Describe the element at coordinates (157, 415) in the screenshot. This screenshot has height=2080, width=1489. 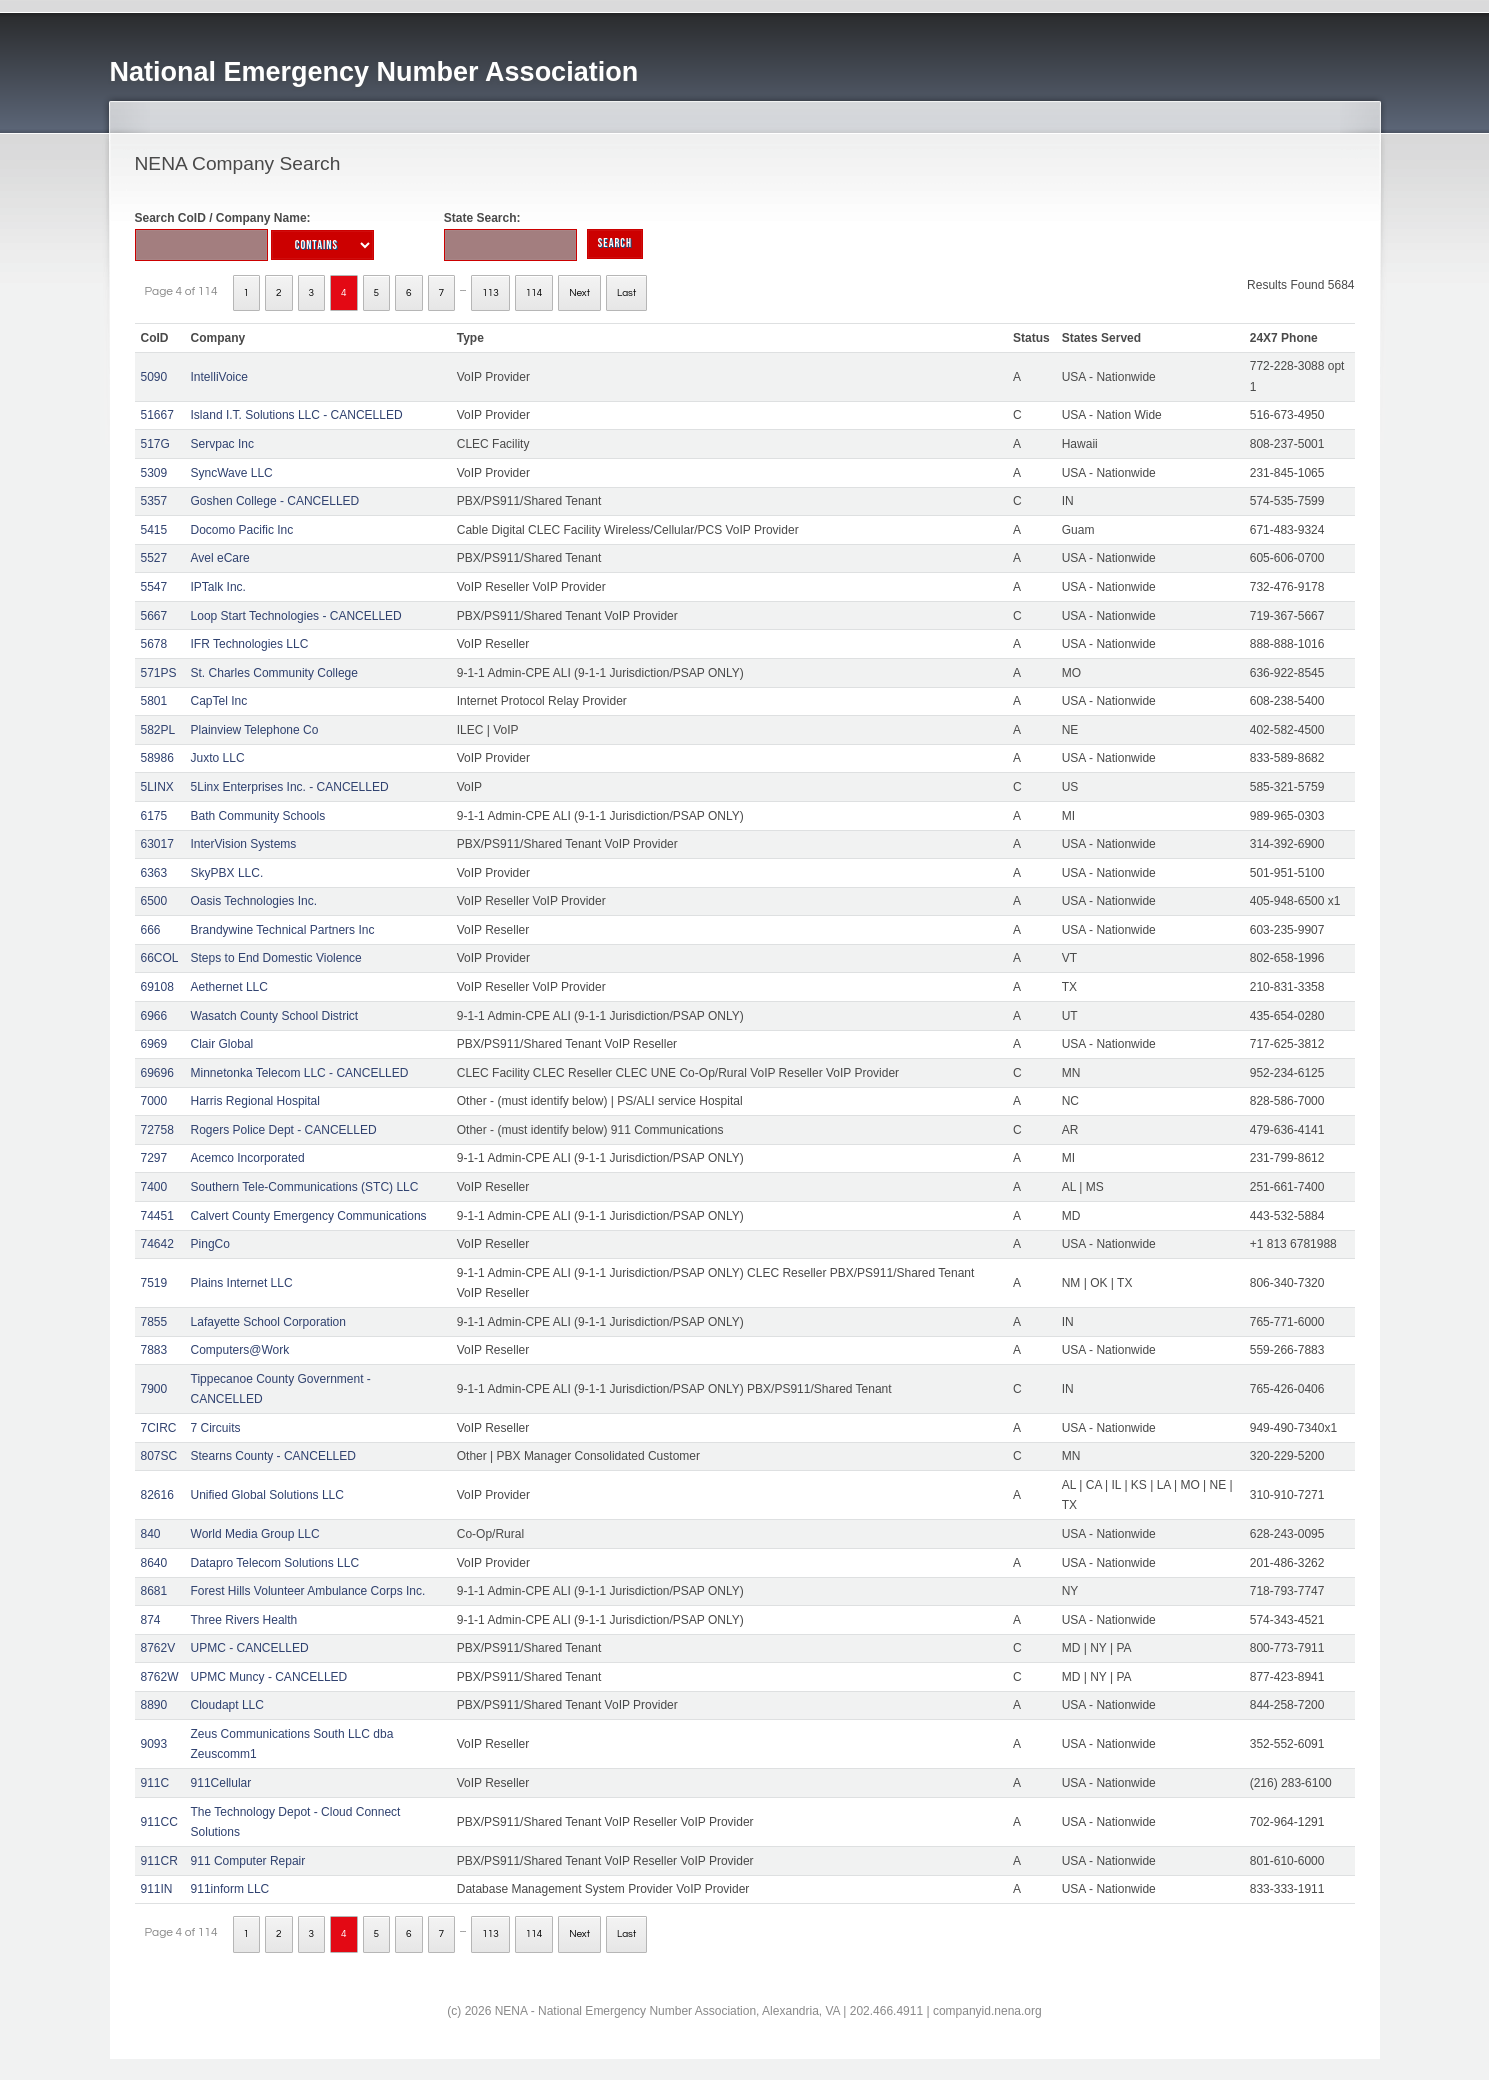
I see `51667` at that location.